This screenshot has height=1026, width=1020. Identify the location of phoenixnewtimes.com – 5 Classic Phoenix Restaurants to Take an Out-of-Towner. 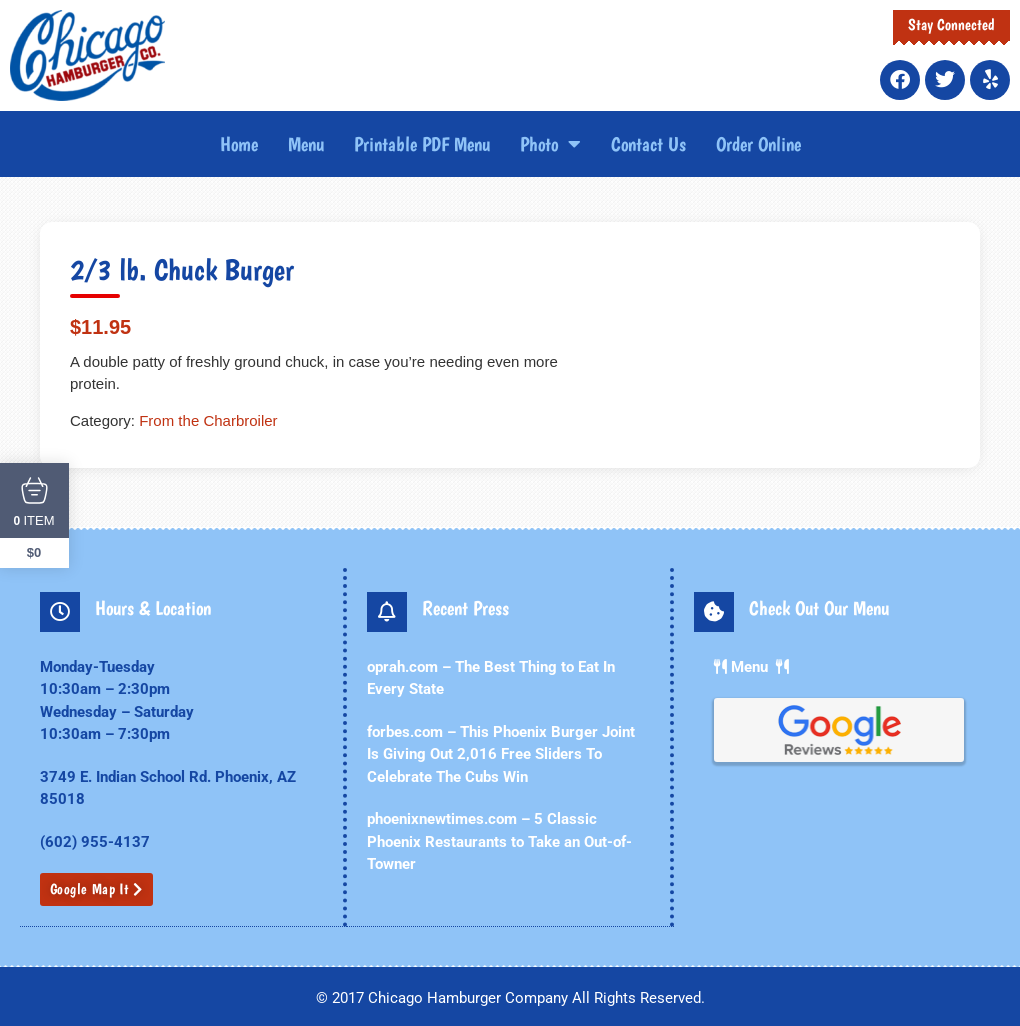
(499, 841).